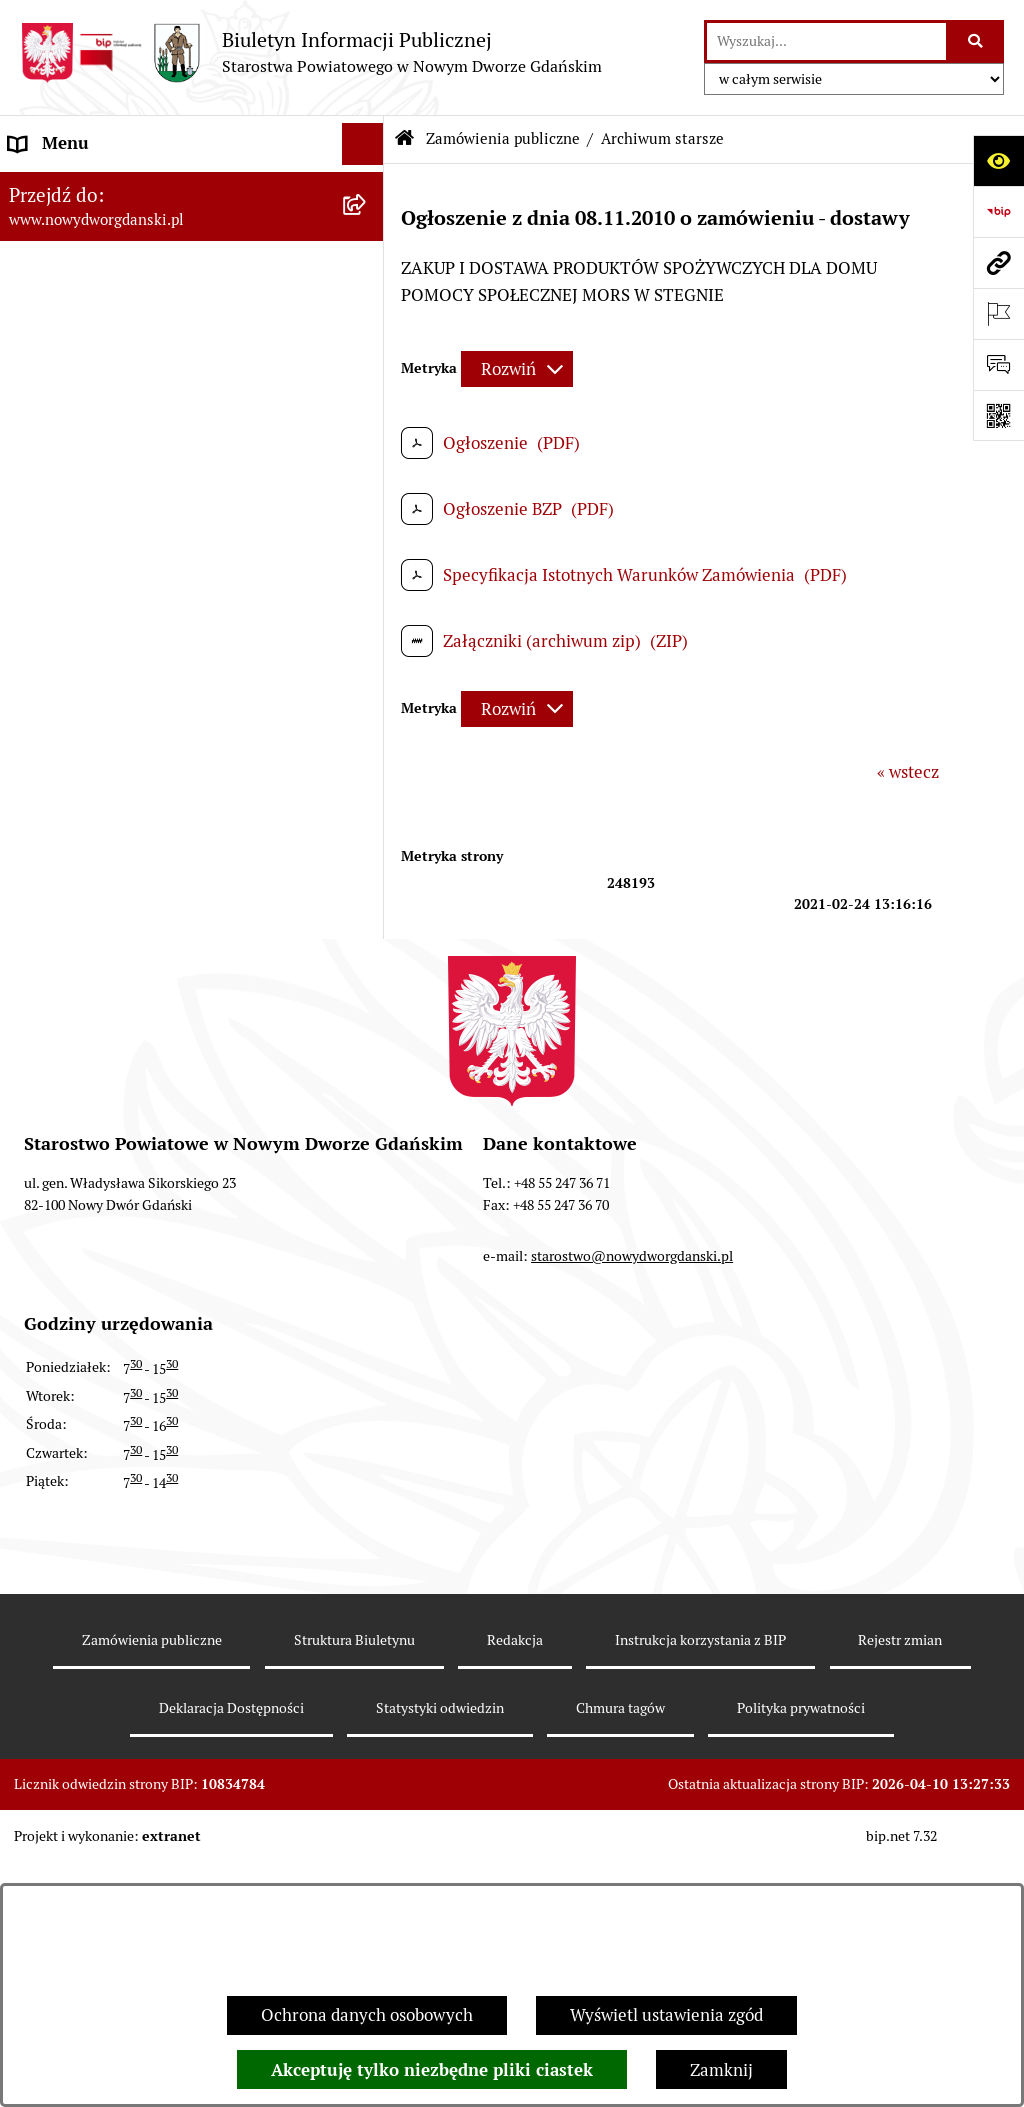 Image resolution: width=1024 pixels, height=2107 pixels. What do you see at coordinates (98, 1008) in the screenshot?
I see `Deklaracja Dostępności [menuitem]` at bounding box center [98, 1008].